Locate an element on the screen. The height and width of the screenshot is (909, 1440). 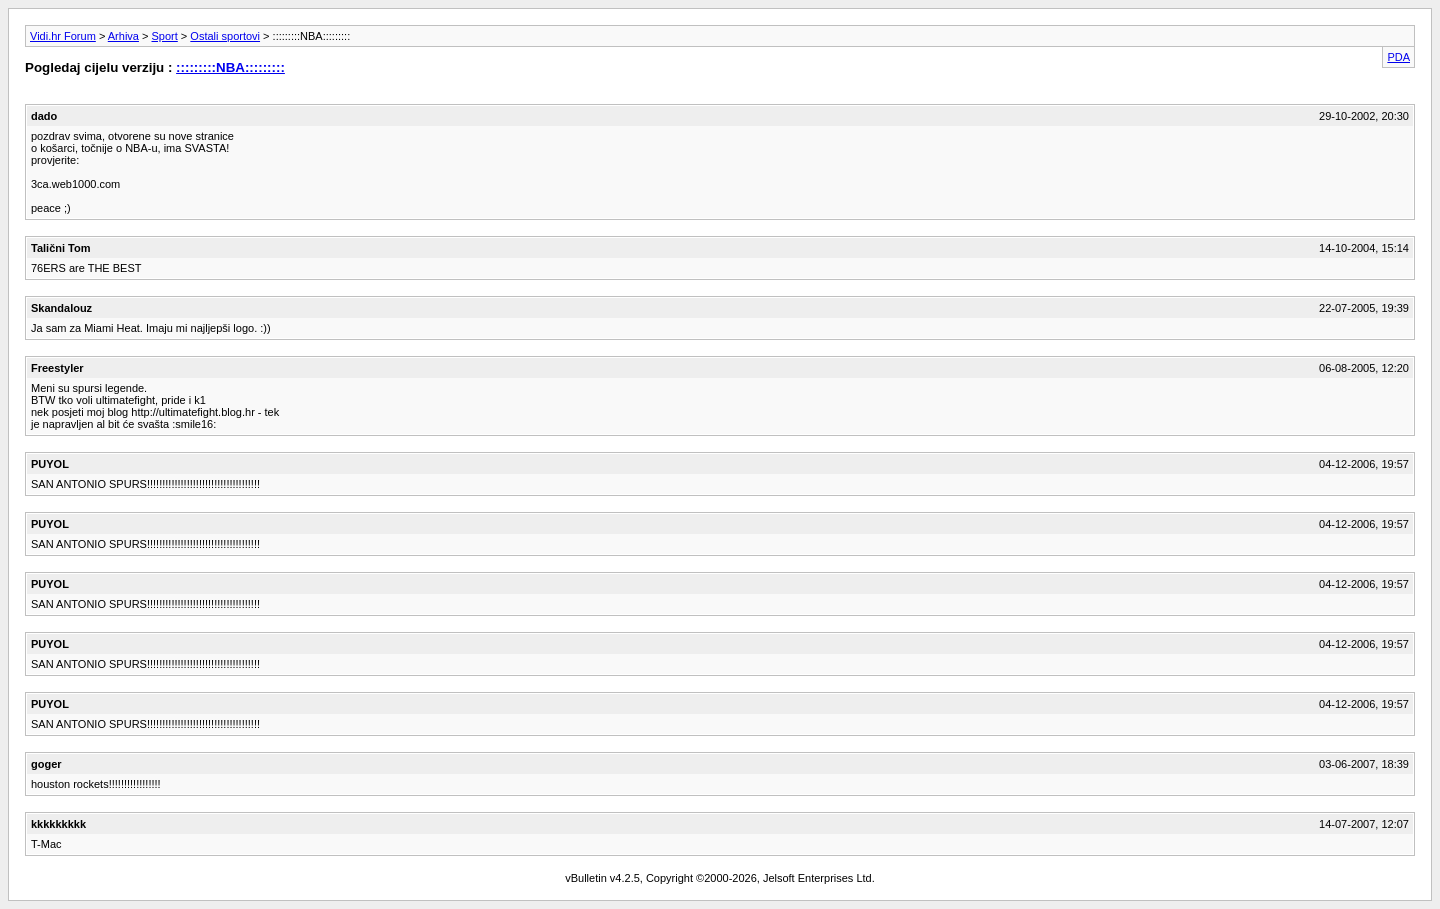
Vidi.hr Forum is located at coordinates (63, 36).